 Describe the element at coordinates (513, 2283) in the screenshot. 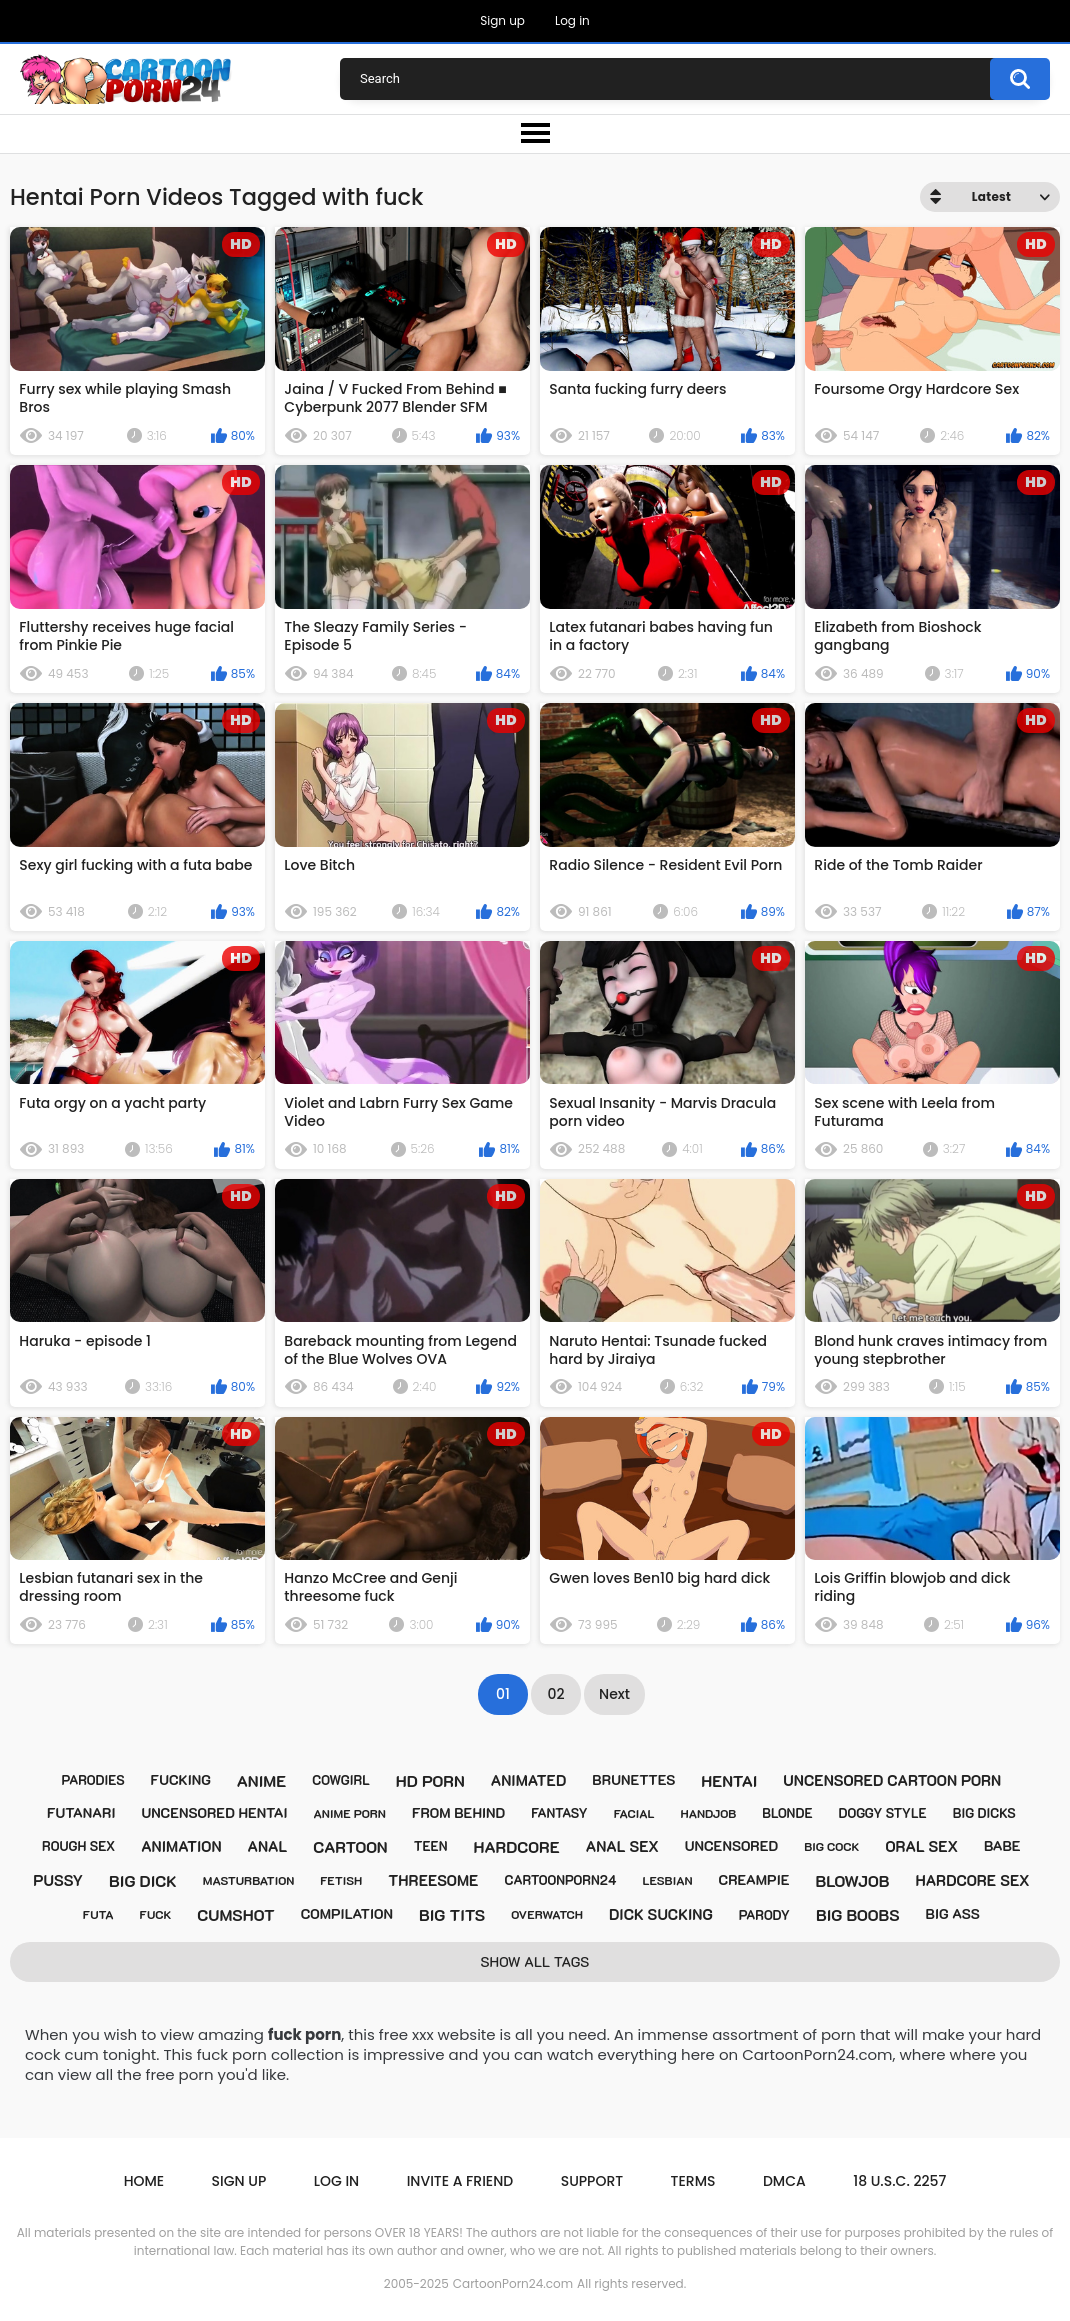

I see `CartoonPorn24.com` at that location.